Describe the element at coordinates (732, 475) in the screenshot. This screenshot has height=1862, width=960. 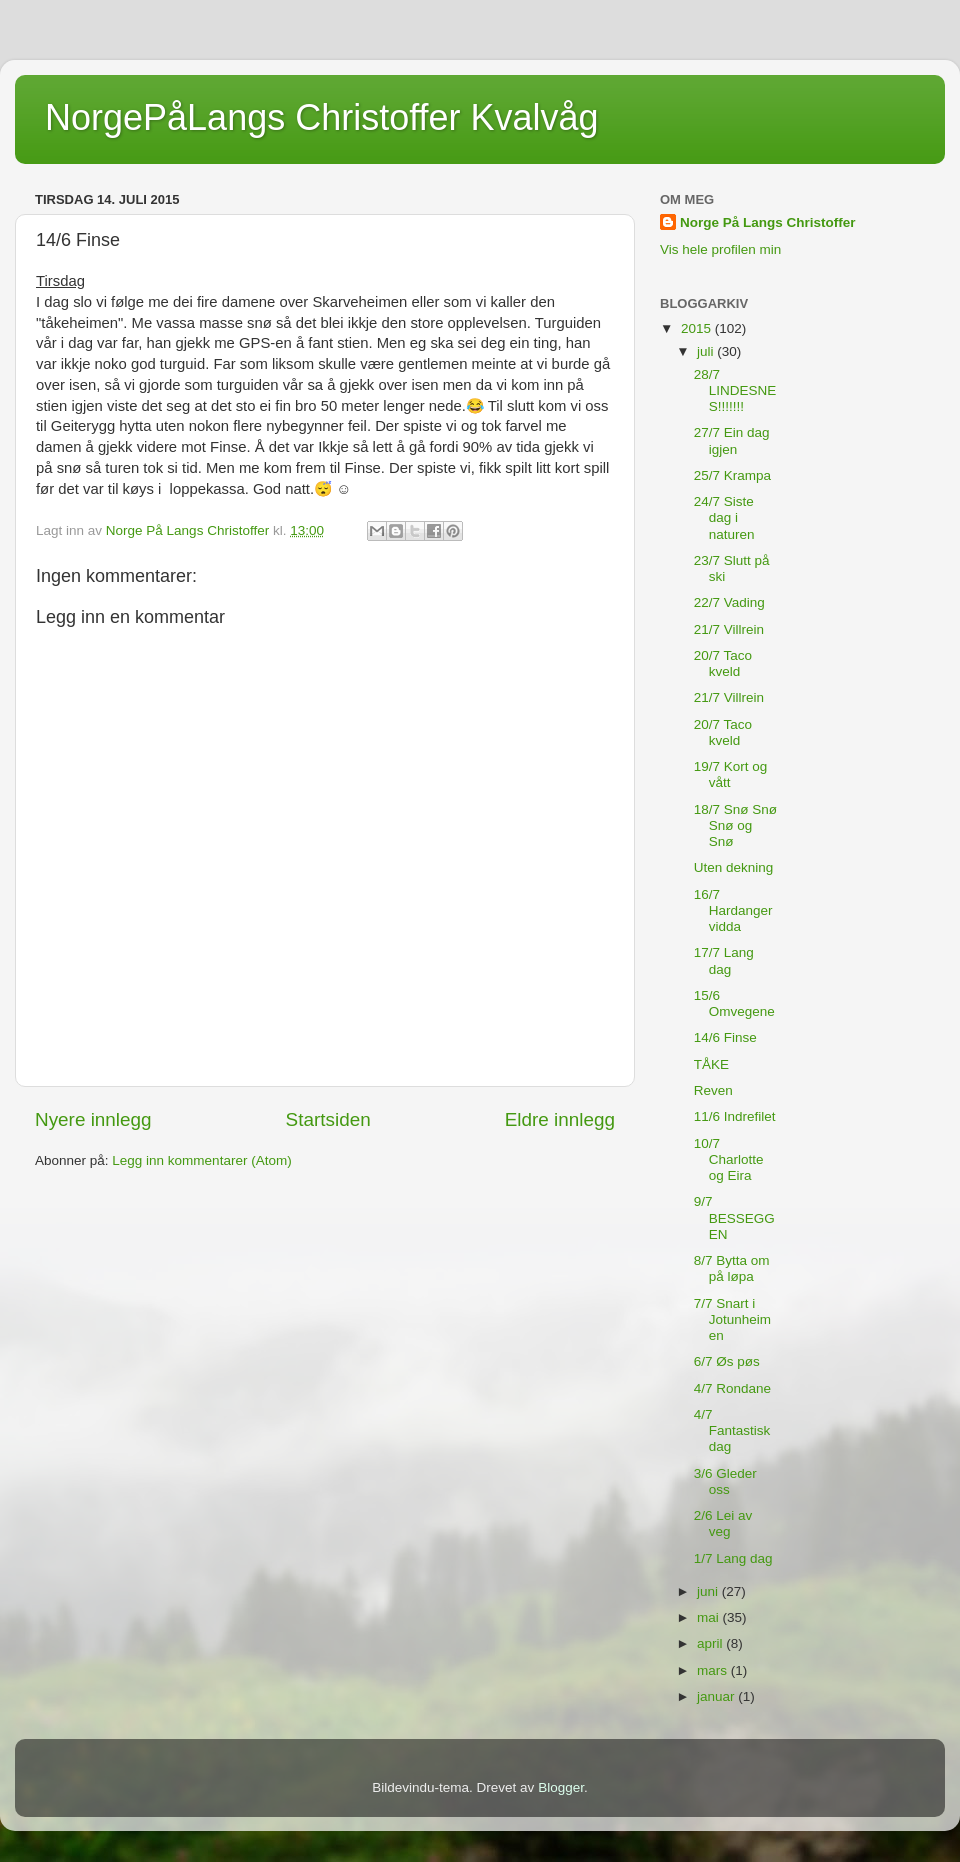
I see `25/7 Krampa` at that location.